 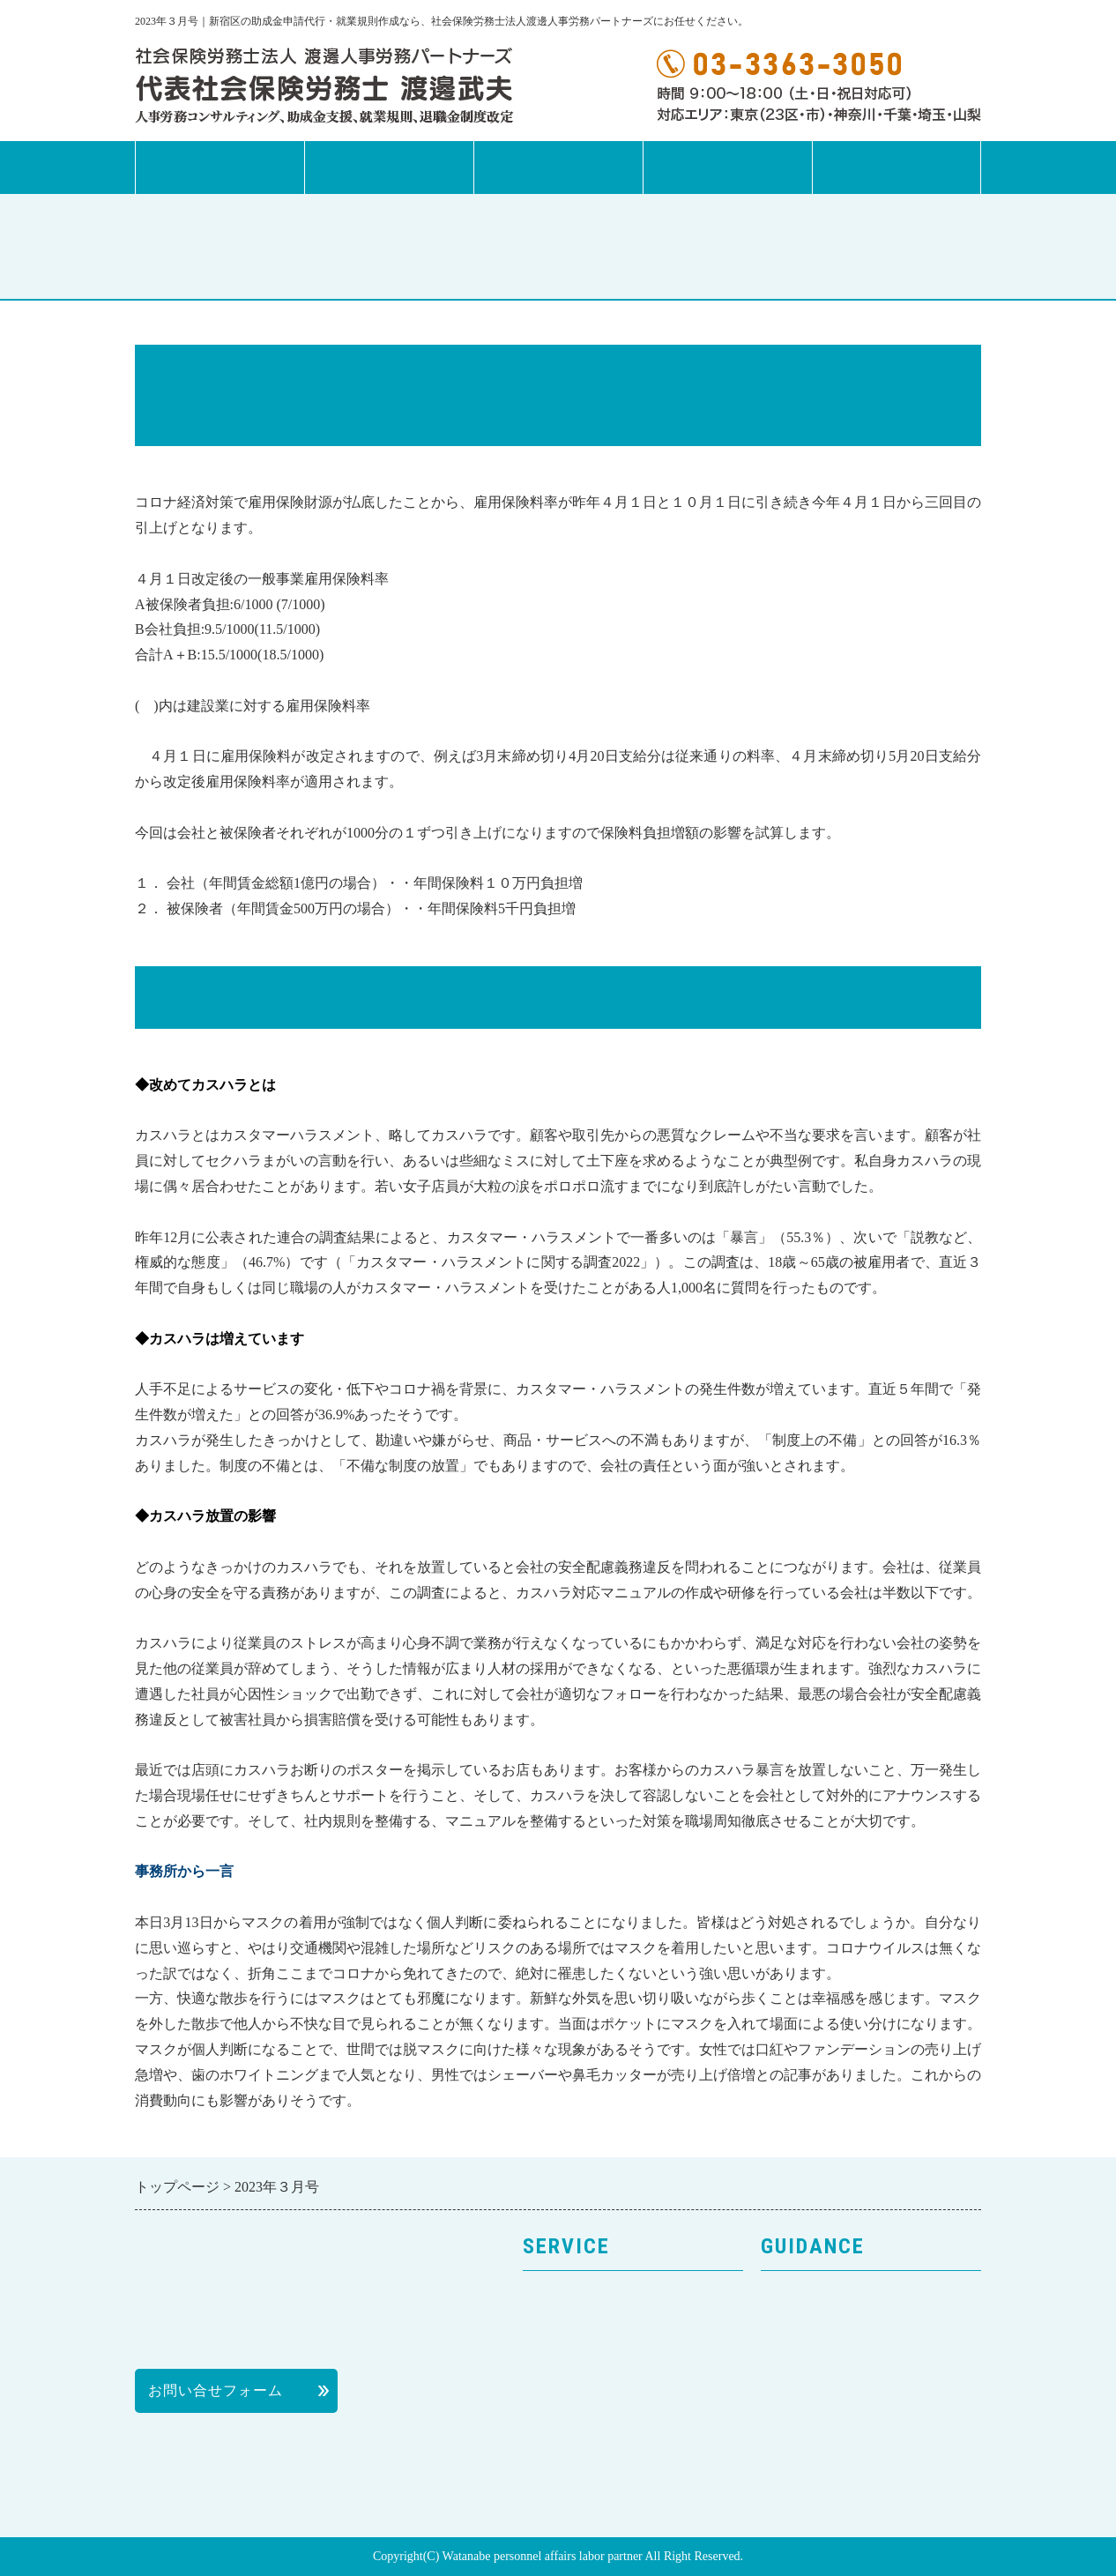 I want to click on 人事労務コンサルティング, so click(x=613, y=2328).